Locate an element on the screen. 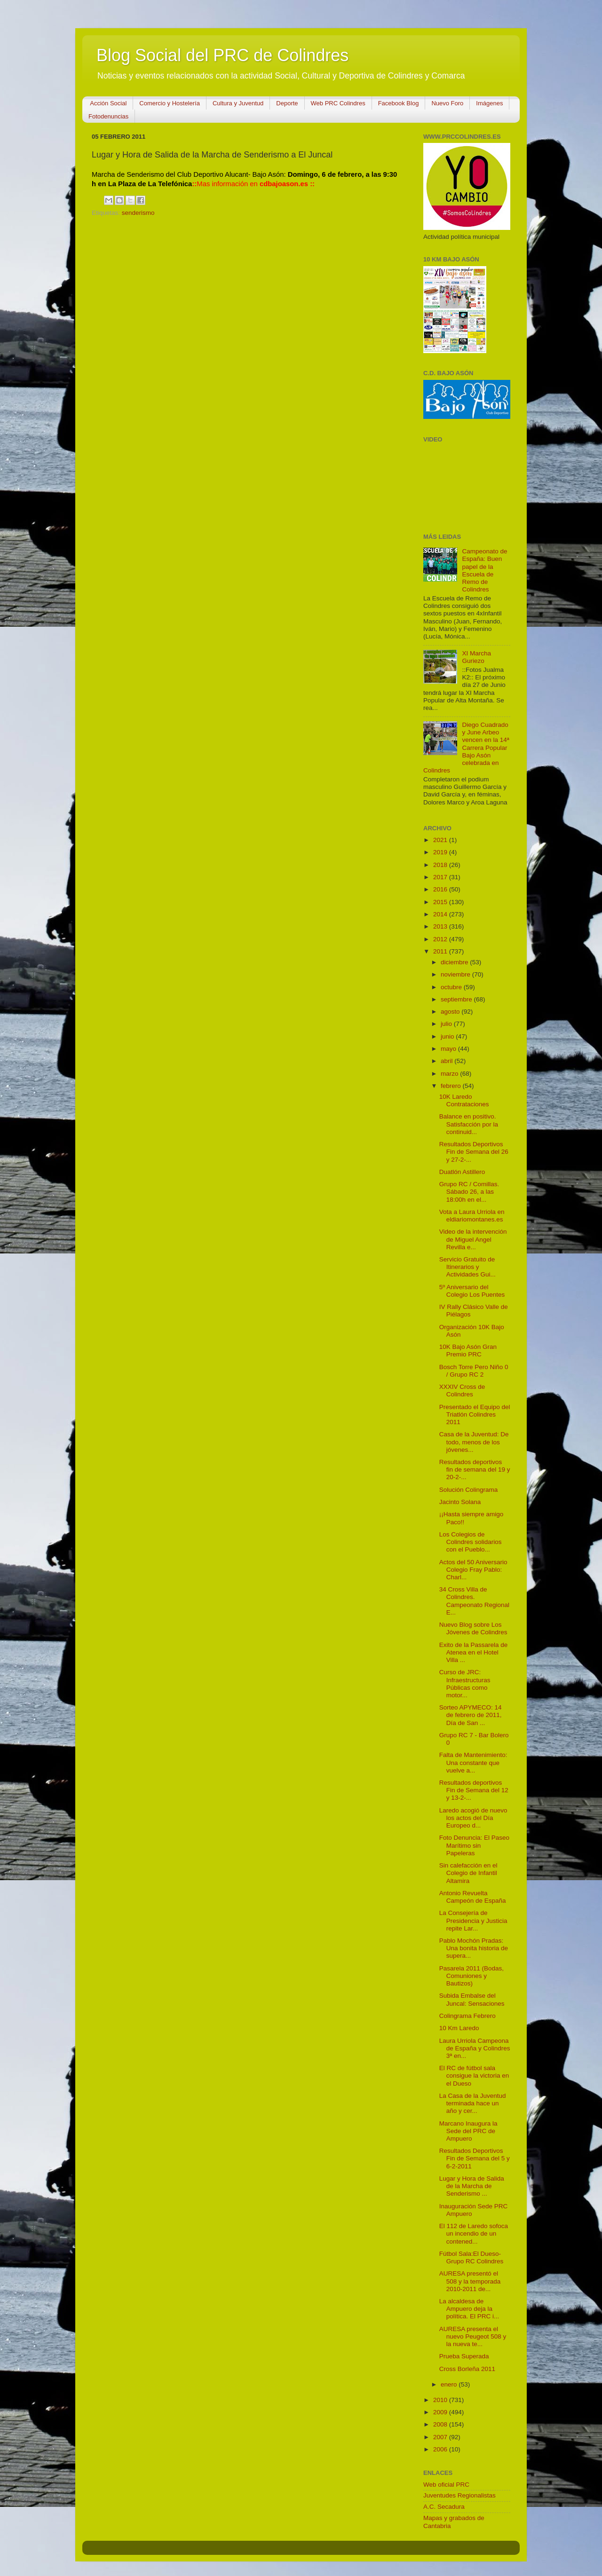  Marcano Inaugura la Sede del PRC de Ampuero is located at coordinates (468, 2131).